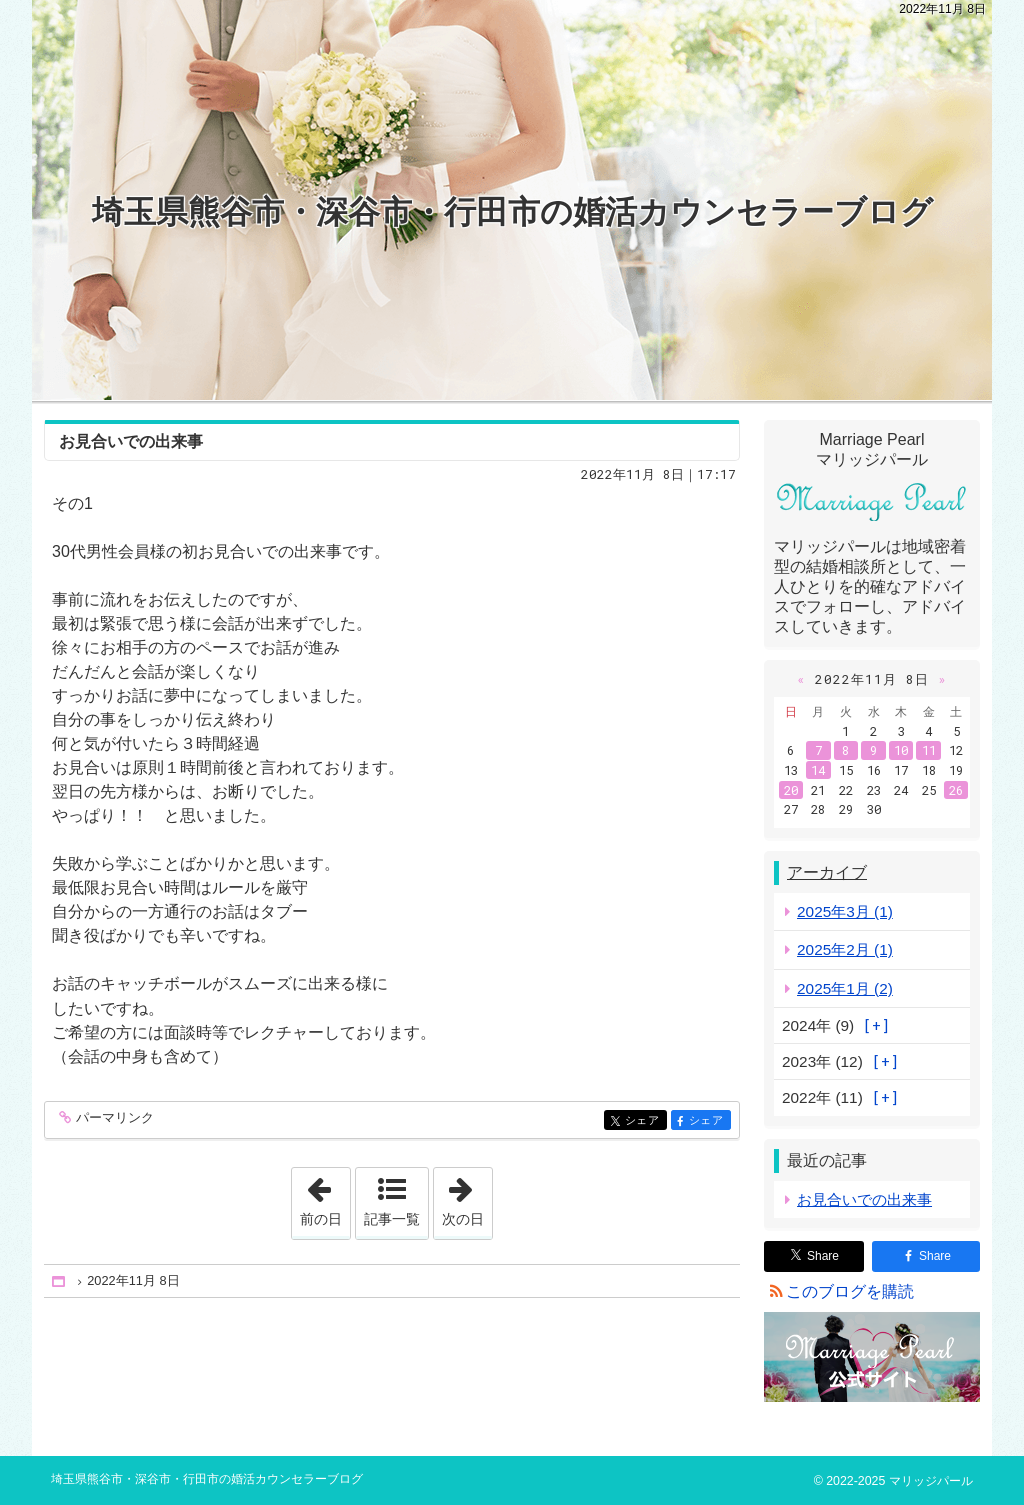 Image resolution: width=1024 pixels, height=1505 pixels. I want to click on 2025年1月 (2), so click(845, 988).